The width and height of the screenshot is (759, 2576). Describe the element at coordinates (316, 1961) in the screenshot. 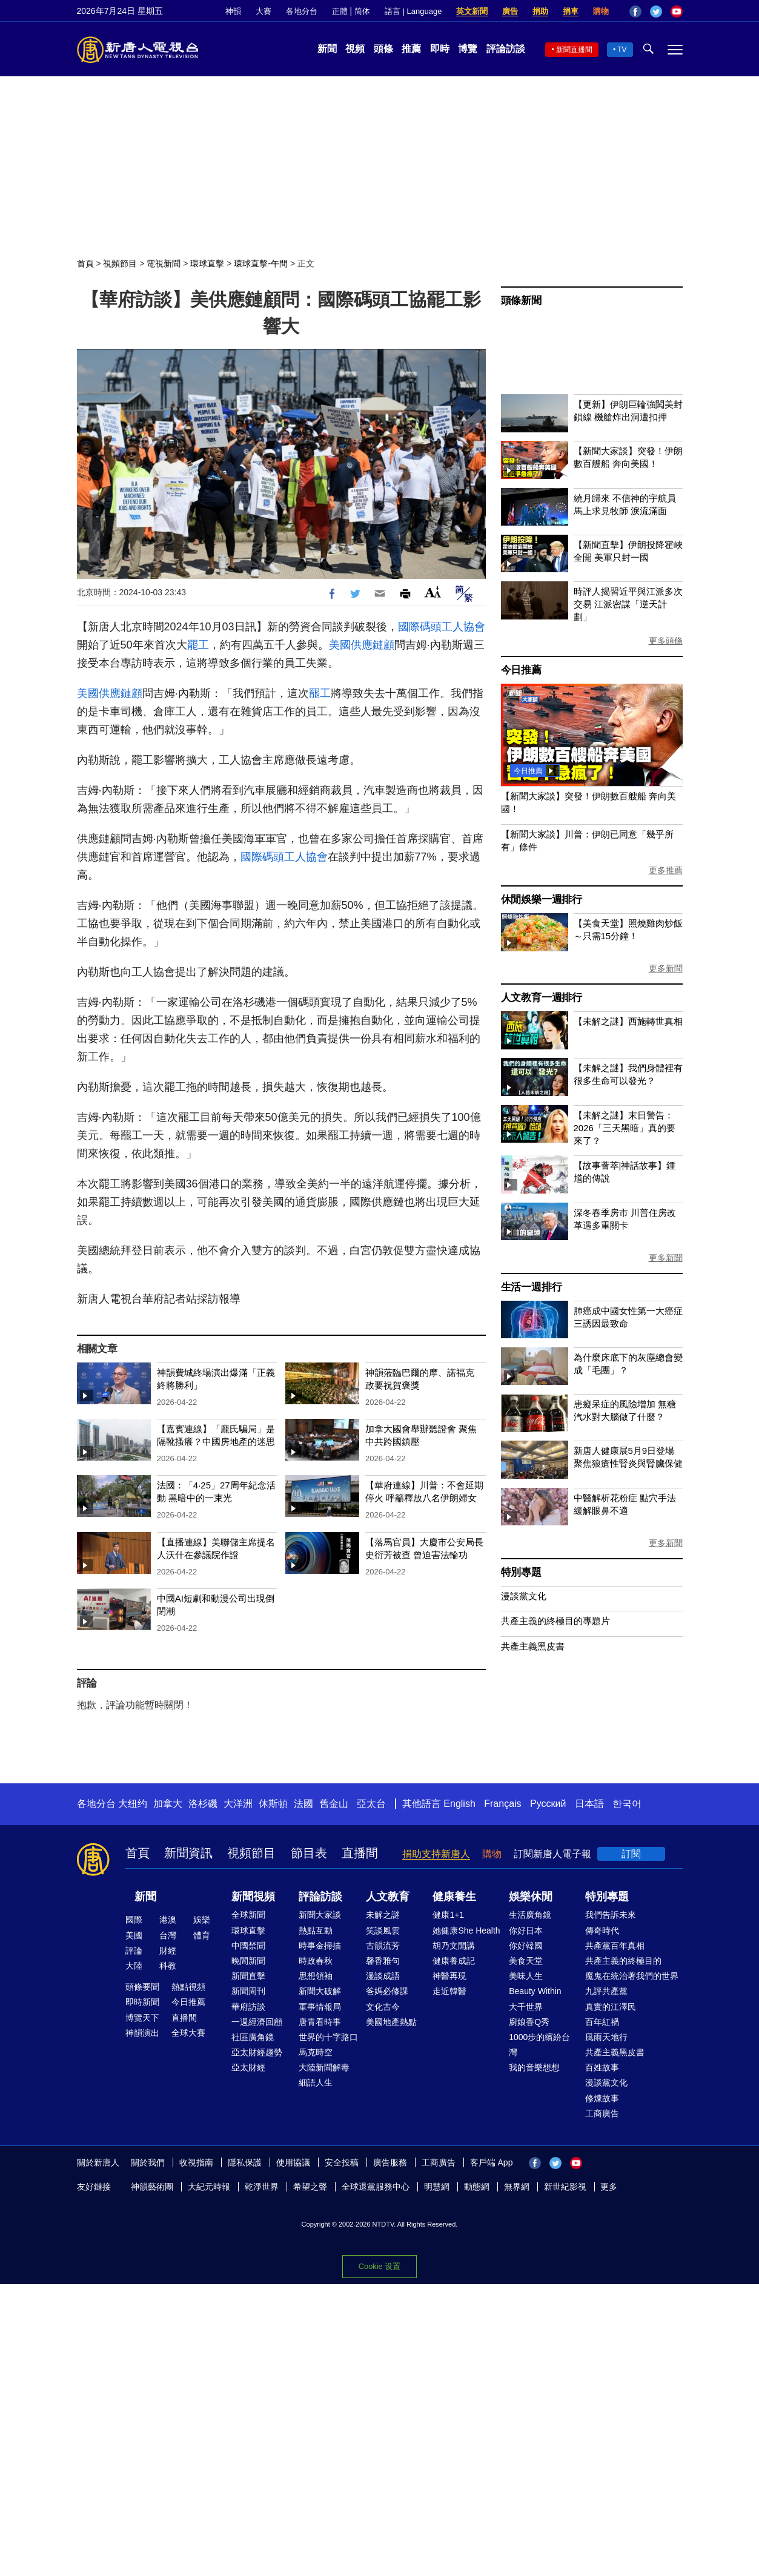

I see `時政春秋` at that location.